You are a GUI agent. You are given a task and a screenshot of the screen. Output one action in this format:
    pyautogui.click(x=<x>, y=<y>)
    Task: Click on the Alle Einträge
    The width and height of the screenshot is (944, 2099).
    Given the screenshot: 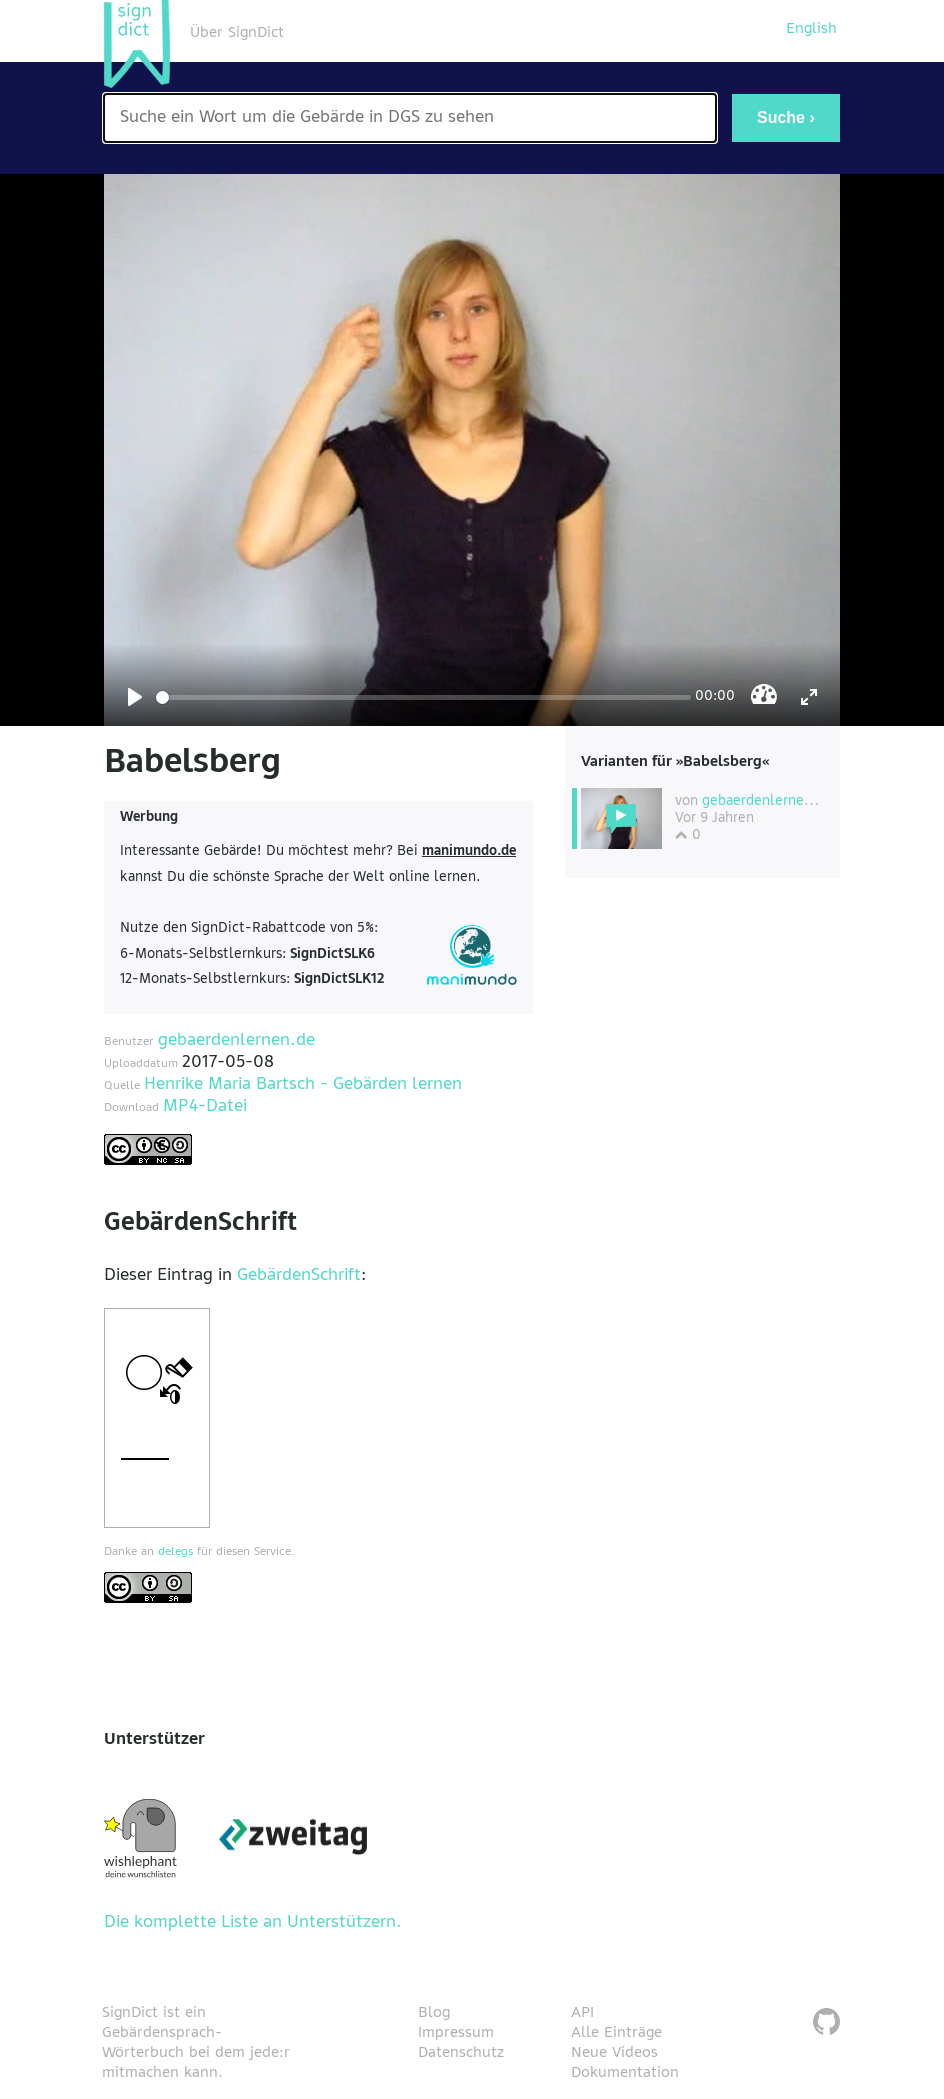 What is the action you would take?
    pyautogui.click(x=616, y=2033)
    